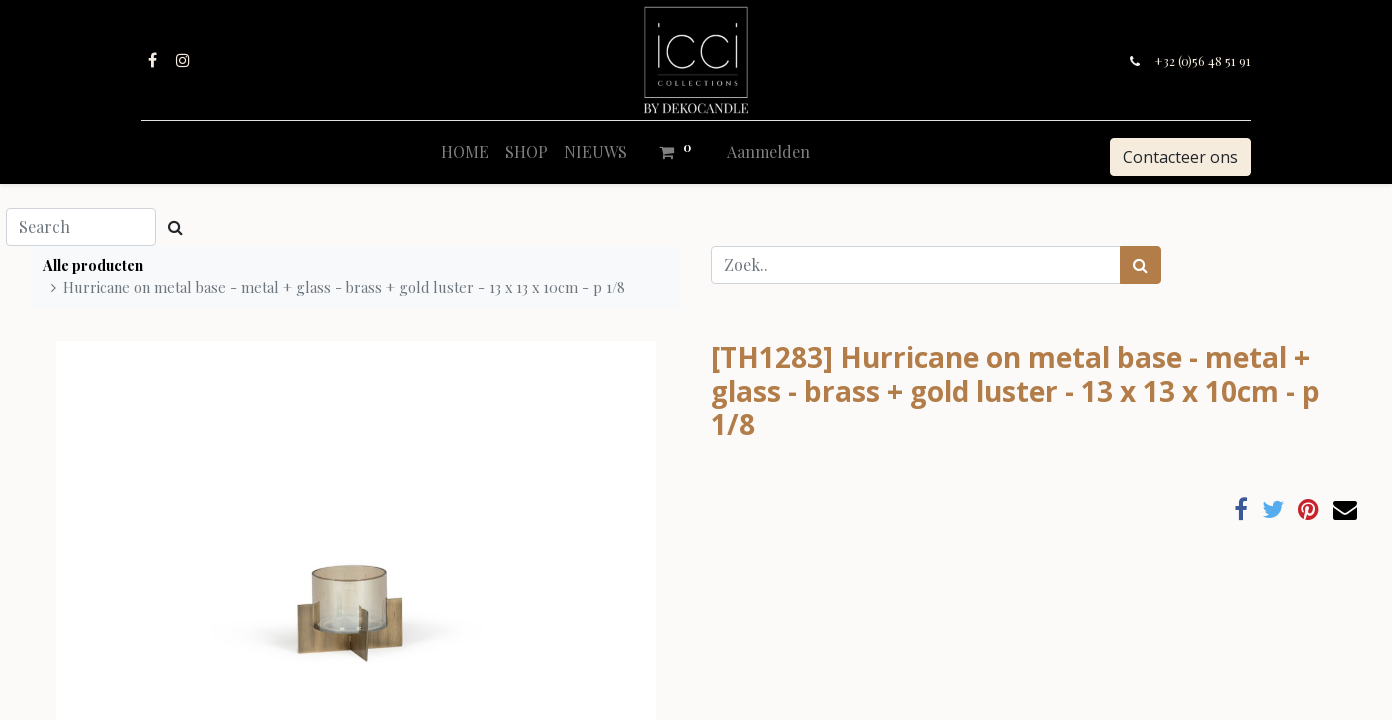 The height and width of the screenshot is (720, 1392). I want to click on [Zoek], so click(1140, 265).